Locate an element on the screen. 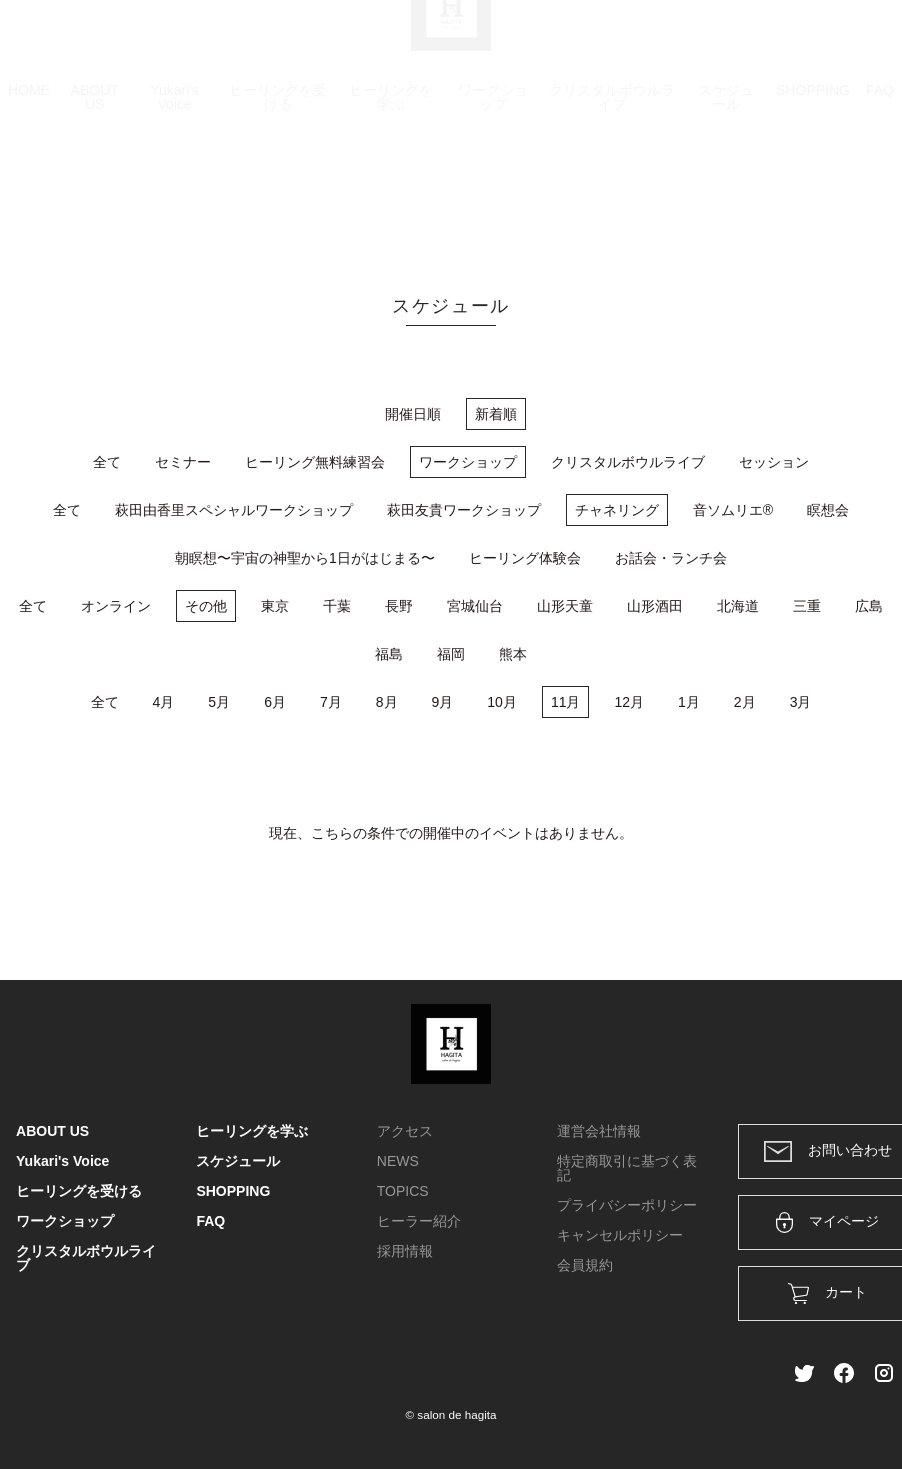 The width and height of the screenshot is (902, 1469). キャンセルポリシー is located at coordinates (620, 1235).